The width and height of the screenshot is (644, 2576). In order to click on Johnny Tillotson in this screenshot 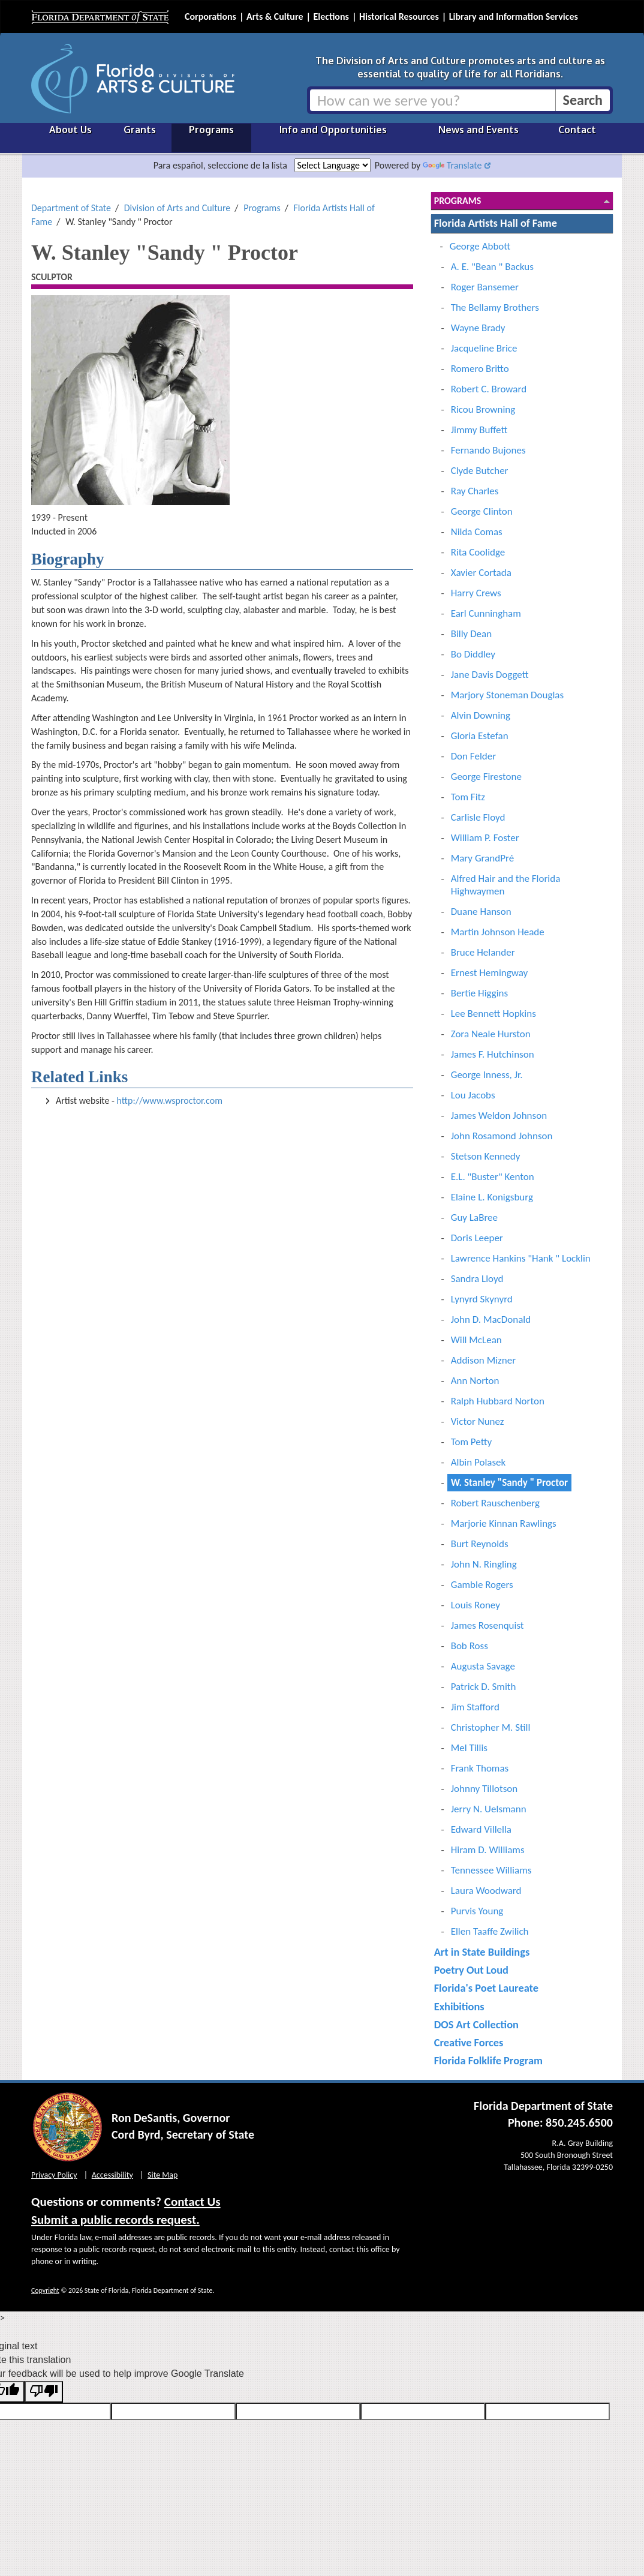, I will do `click(484, 1788)`.